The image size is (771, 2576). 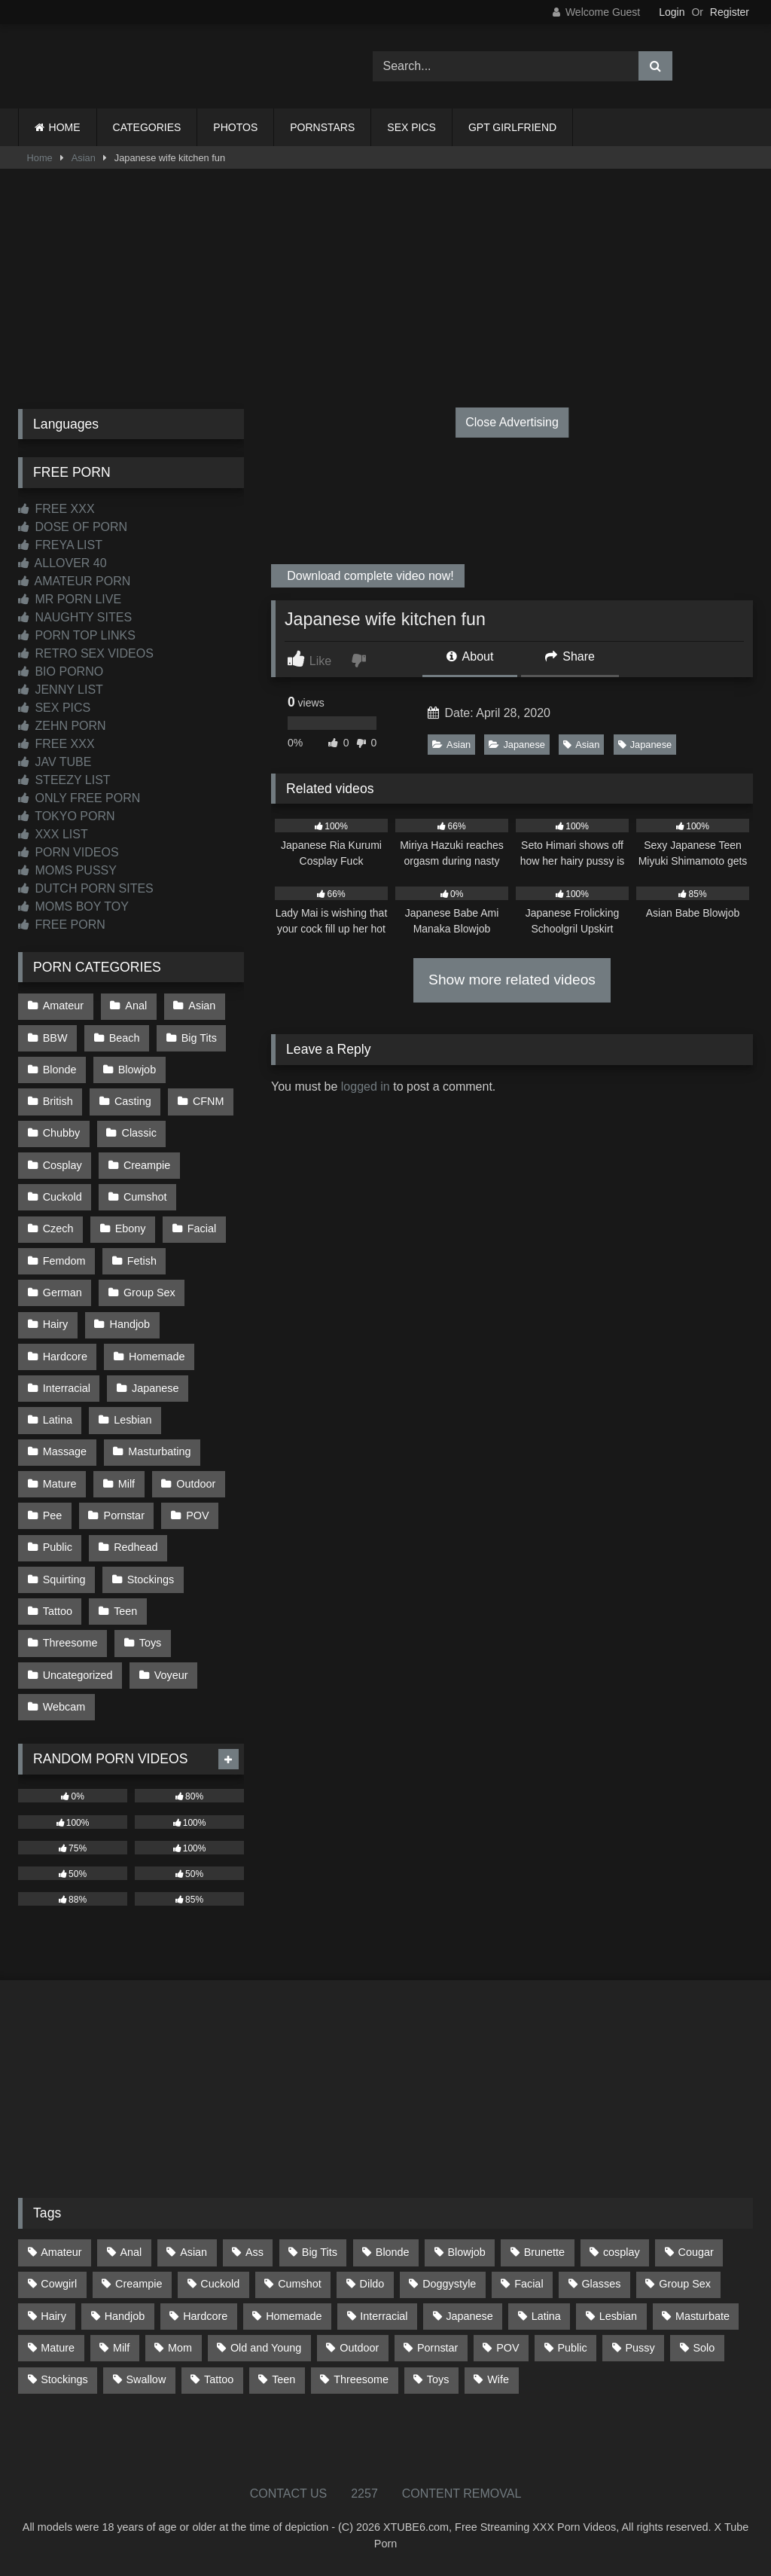 What do you see at coordinates (600, 2284) in the screenshot?
I see `Glasses [Glasses (91 items)]` at bounding box center [600, 2284].